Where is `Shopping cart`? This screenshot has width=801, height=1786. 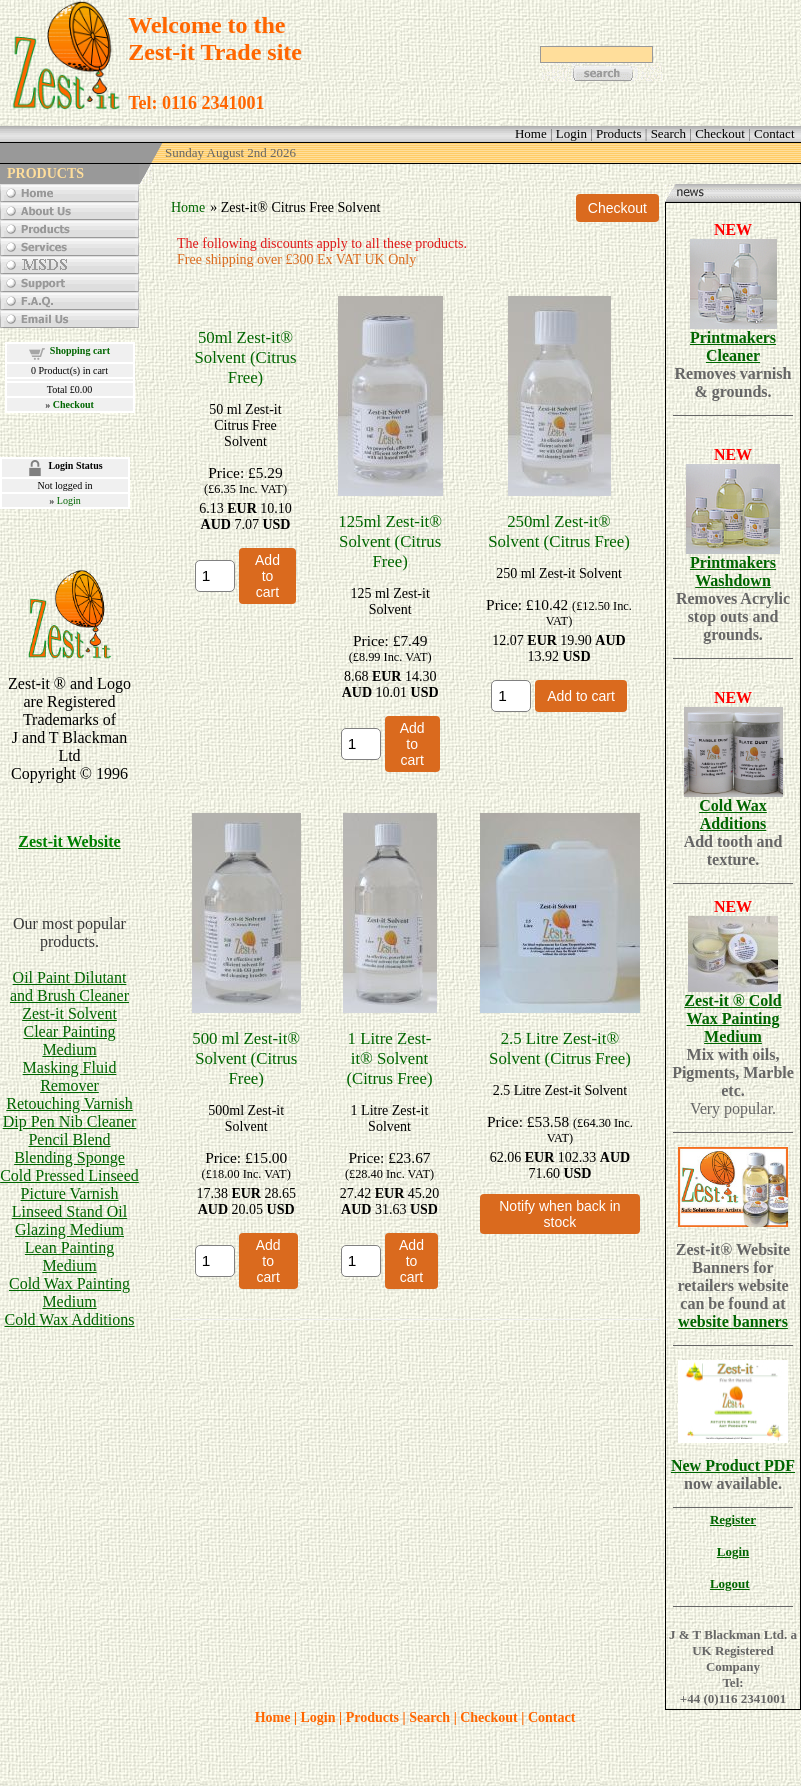
Shopping cart is located at coordinates (80, 350).